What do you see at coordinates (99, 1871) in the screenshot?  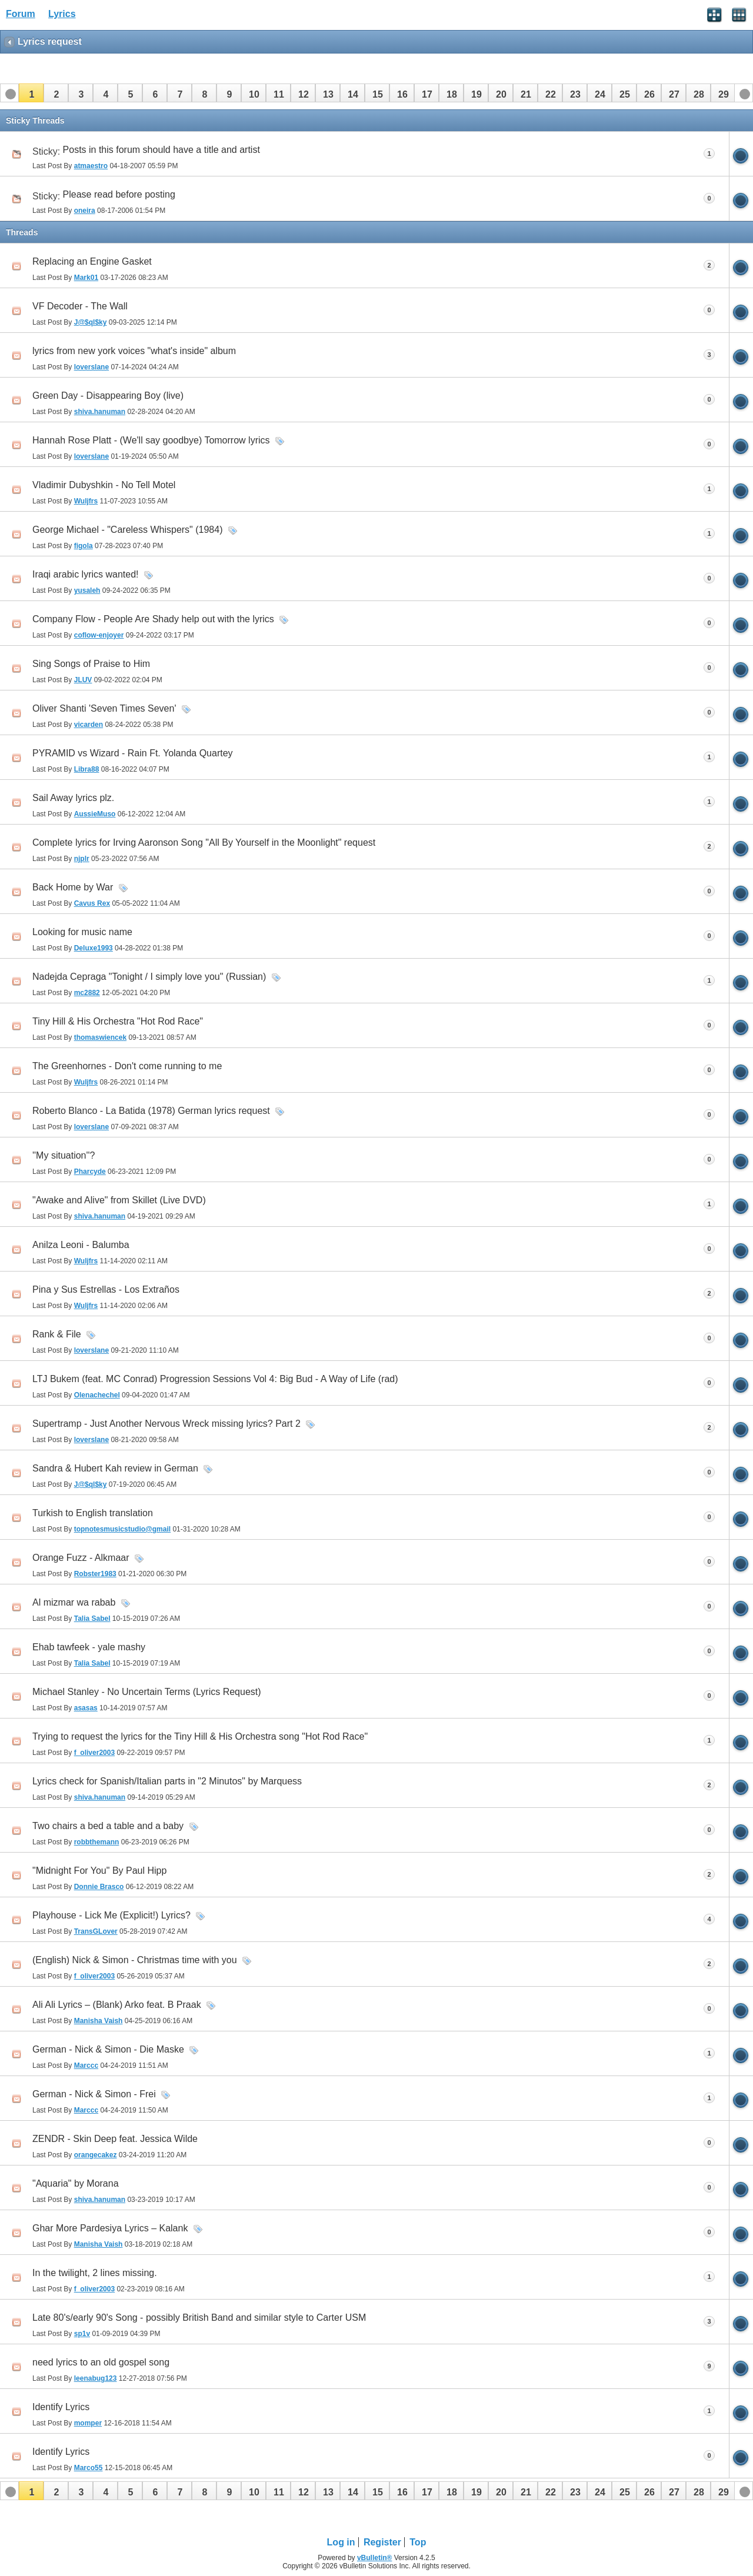 I see `"Midnight For You" By Paul Hipp` at bounding box center [99, 1871].